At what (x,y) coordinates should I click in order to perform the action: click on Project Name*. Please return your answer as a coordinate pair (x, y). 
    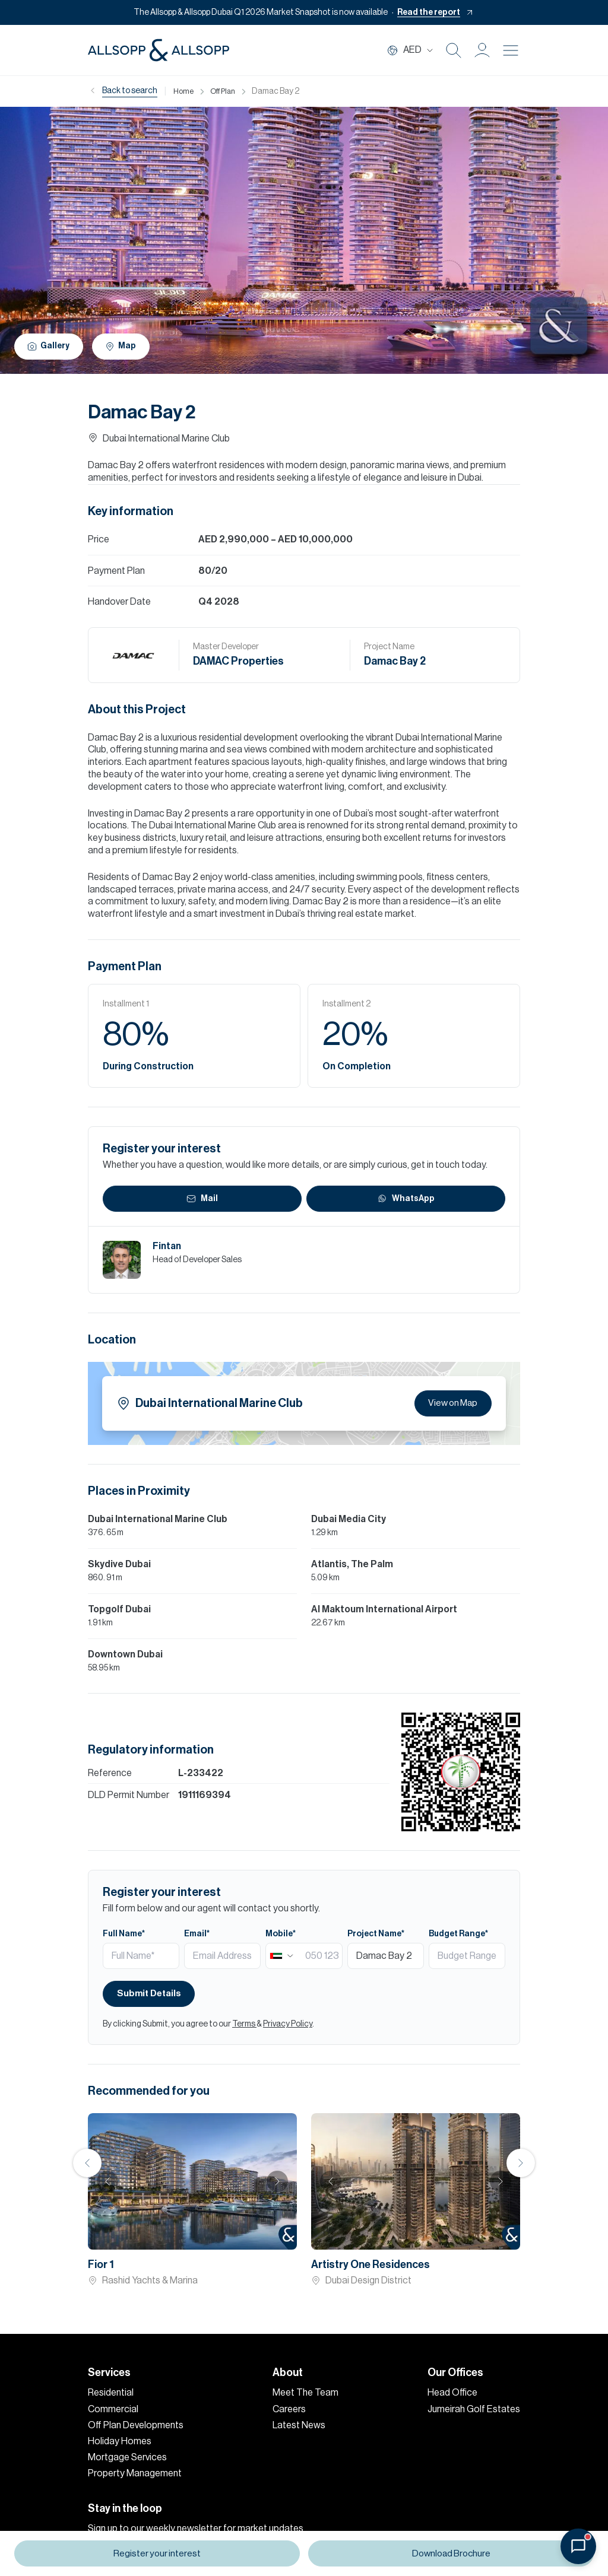
    Looking at the image, I should click on (375, 1934).